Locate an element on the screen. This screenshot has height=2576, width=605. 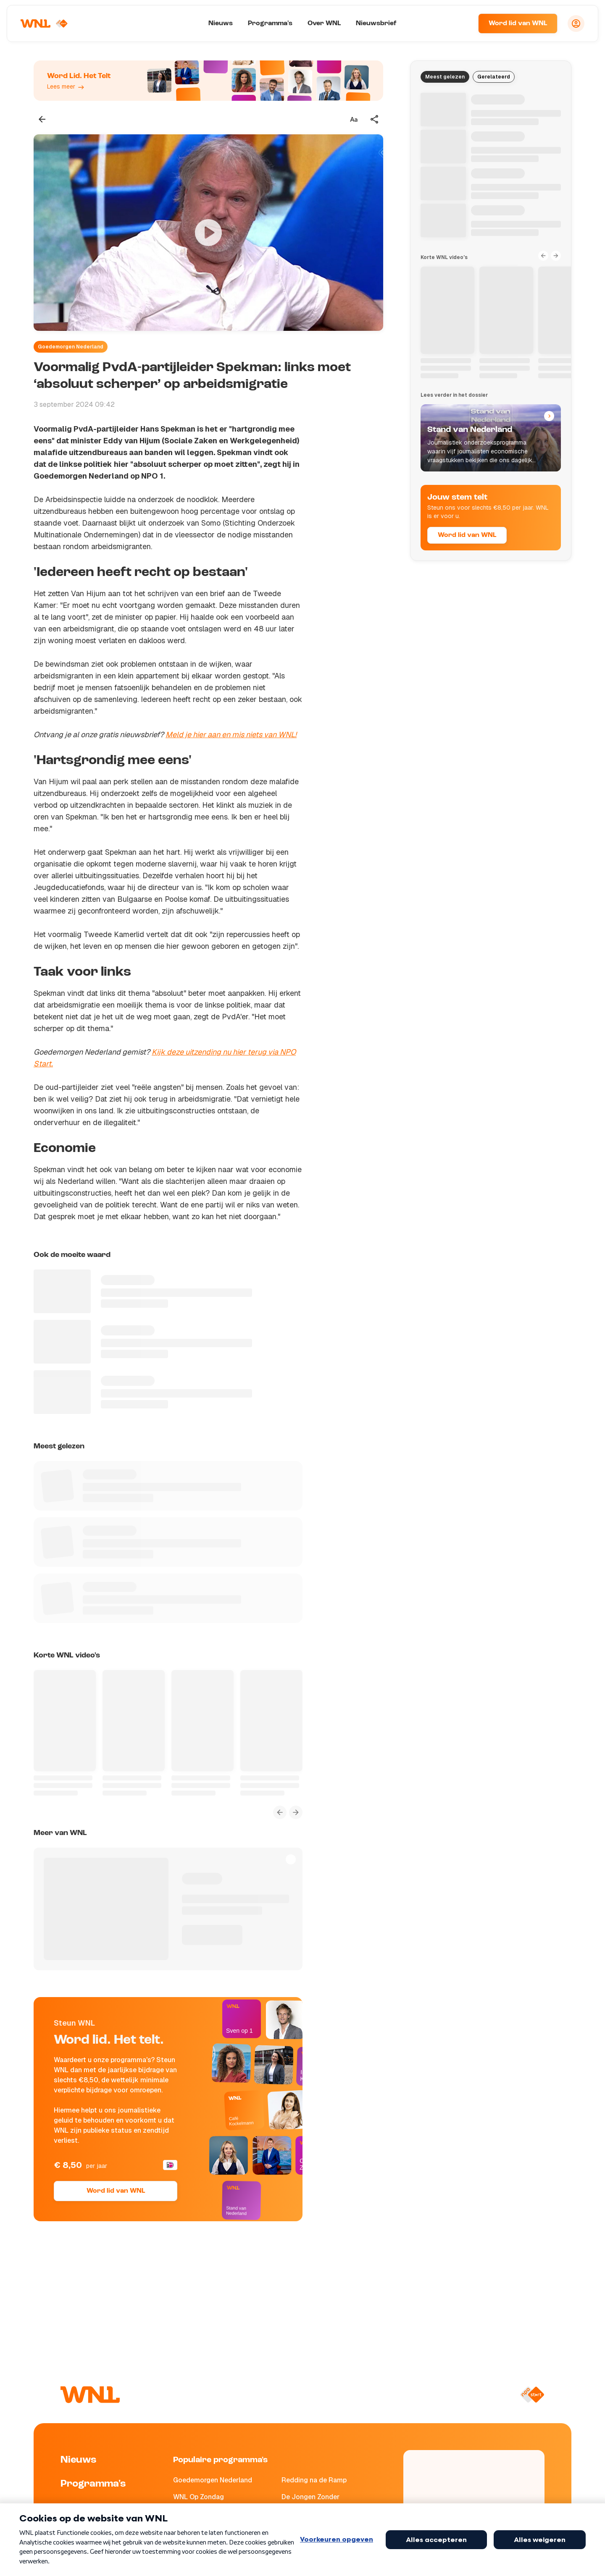
[Deel dit artikel] is located at coordinates (374, 119).